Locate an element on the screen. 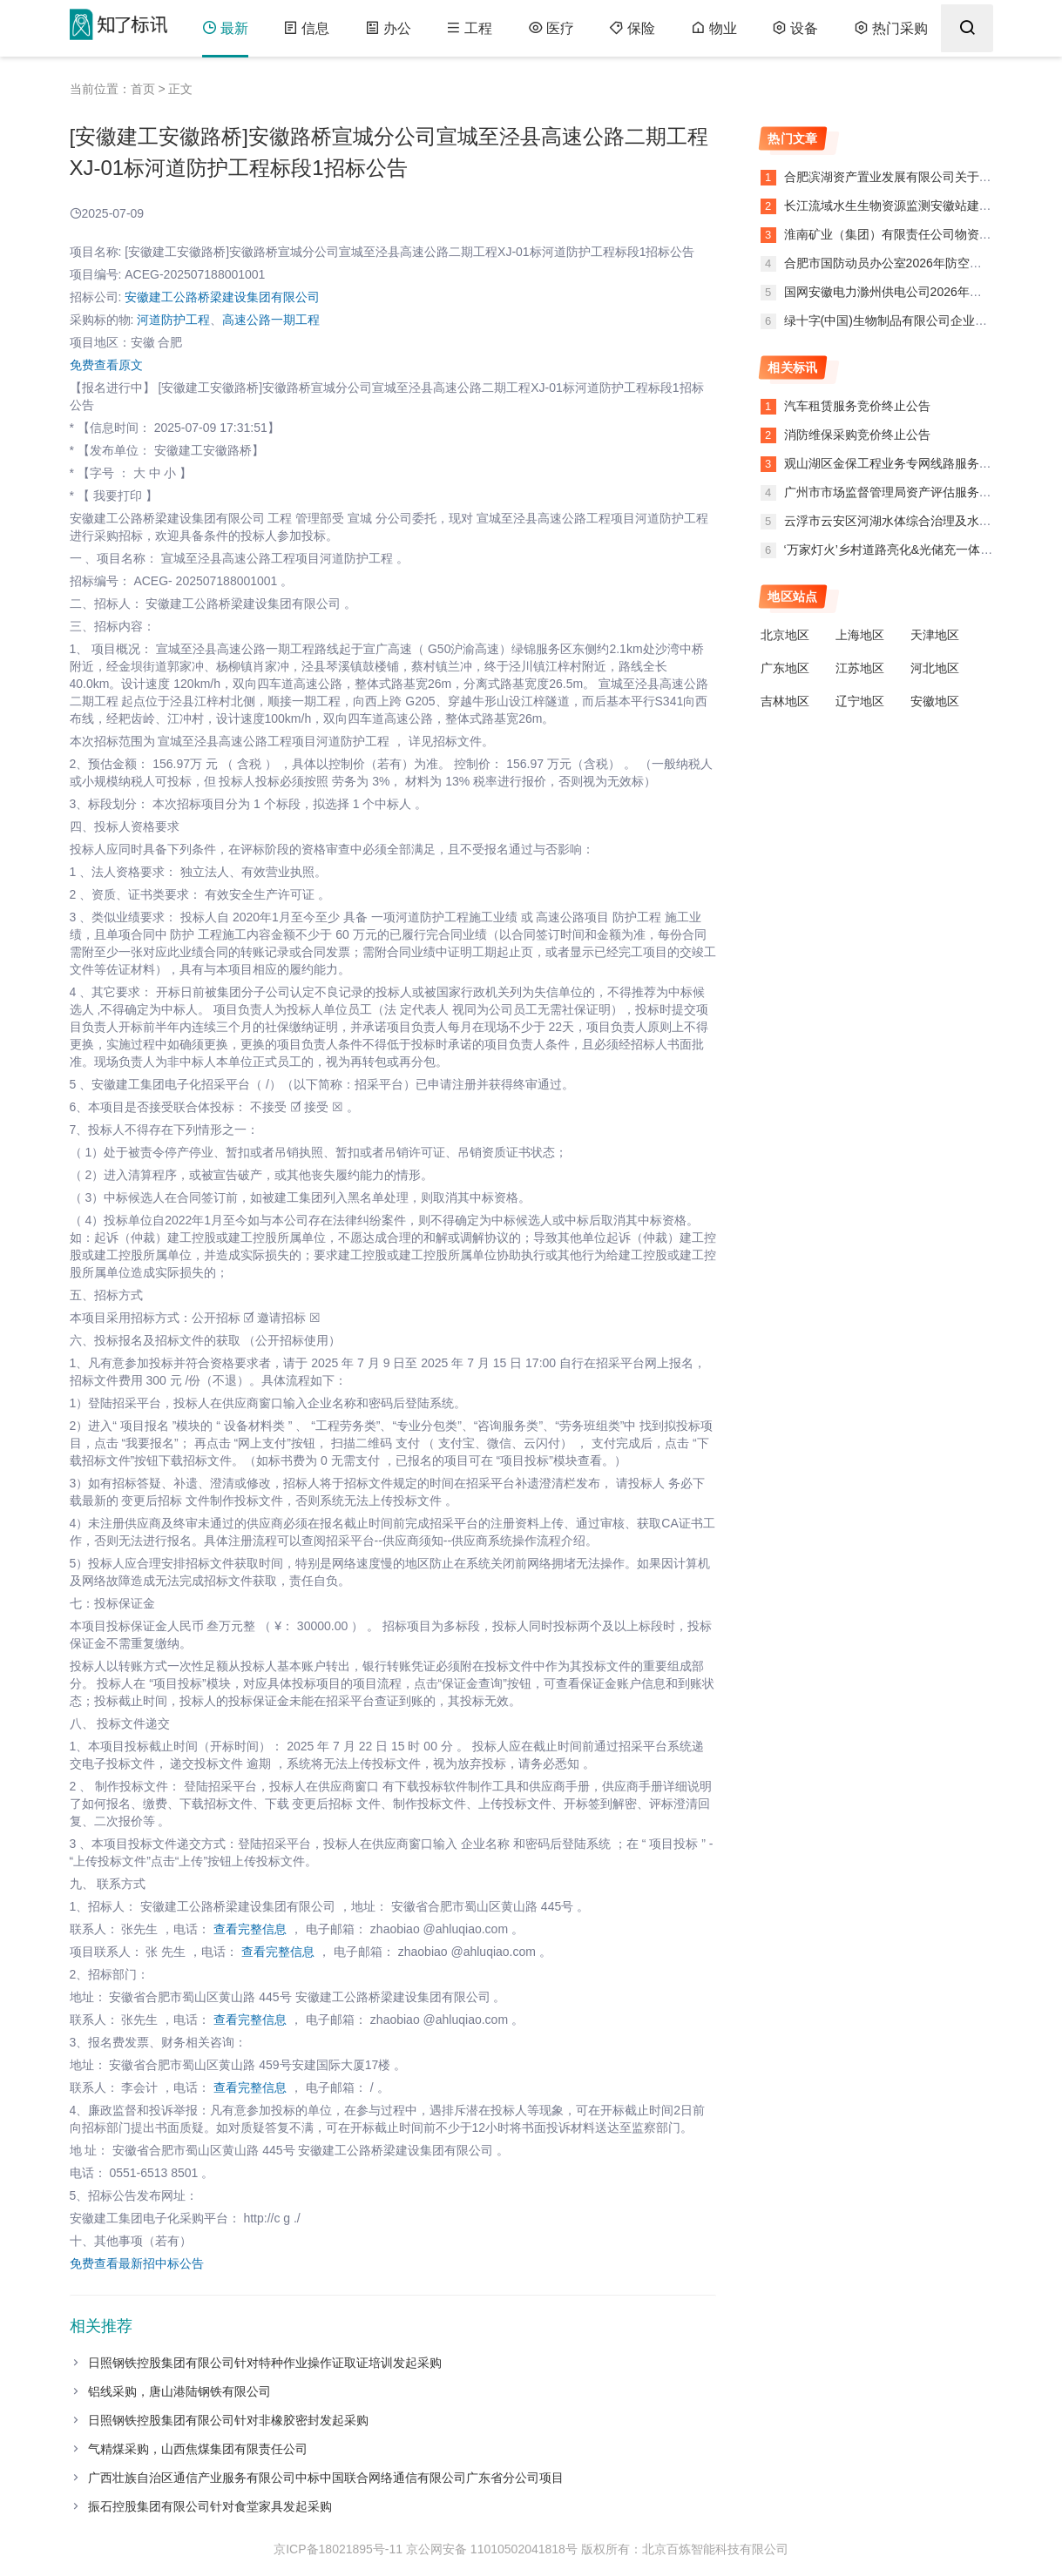 This screenshot has height=2576, width=1062. 观山湖区金保工程业务专网线路服务竞价终止公告 is located at coordinates (918, 463).